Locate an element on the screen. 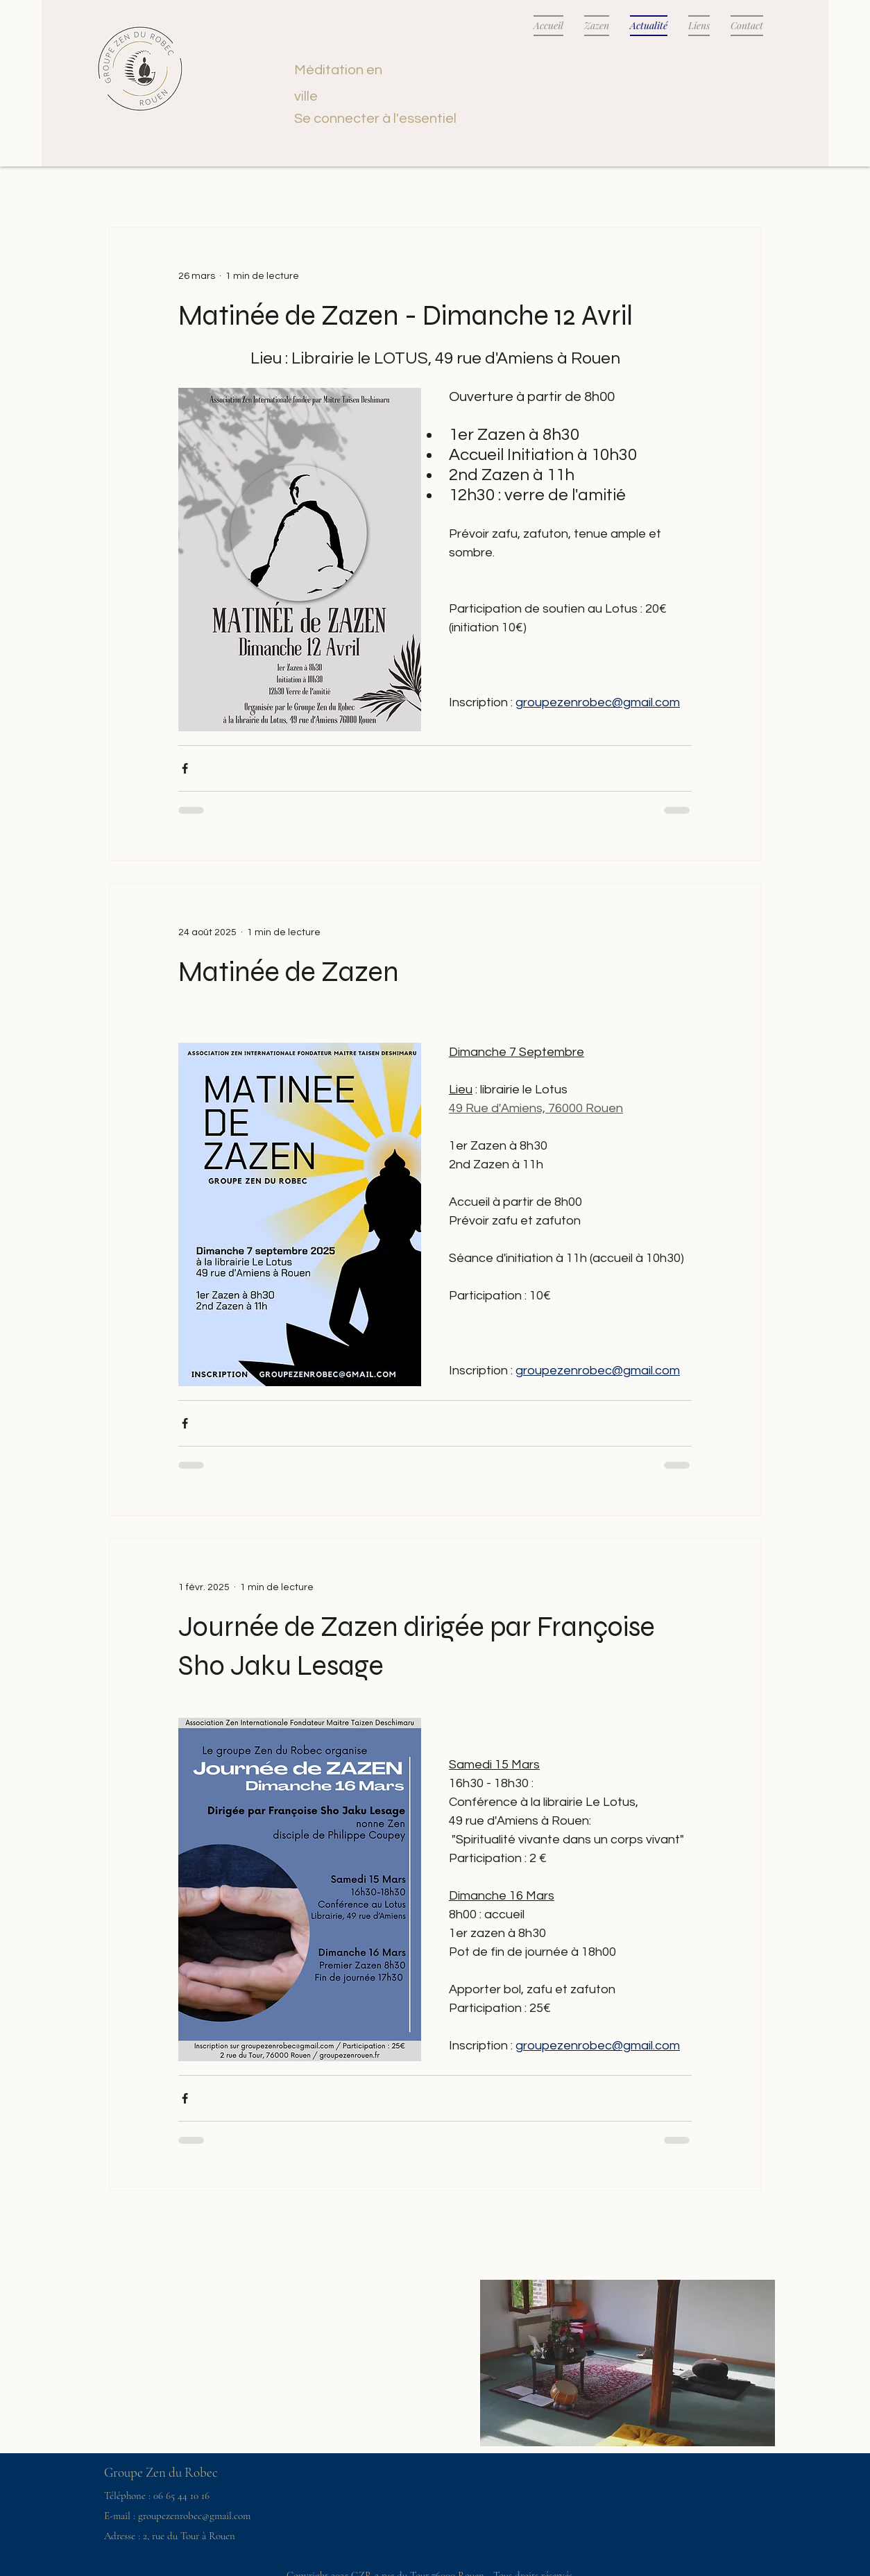 The image size is (870, 2576). [Partager via Facebook] is located at coordinates (184, 768).